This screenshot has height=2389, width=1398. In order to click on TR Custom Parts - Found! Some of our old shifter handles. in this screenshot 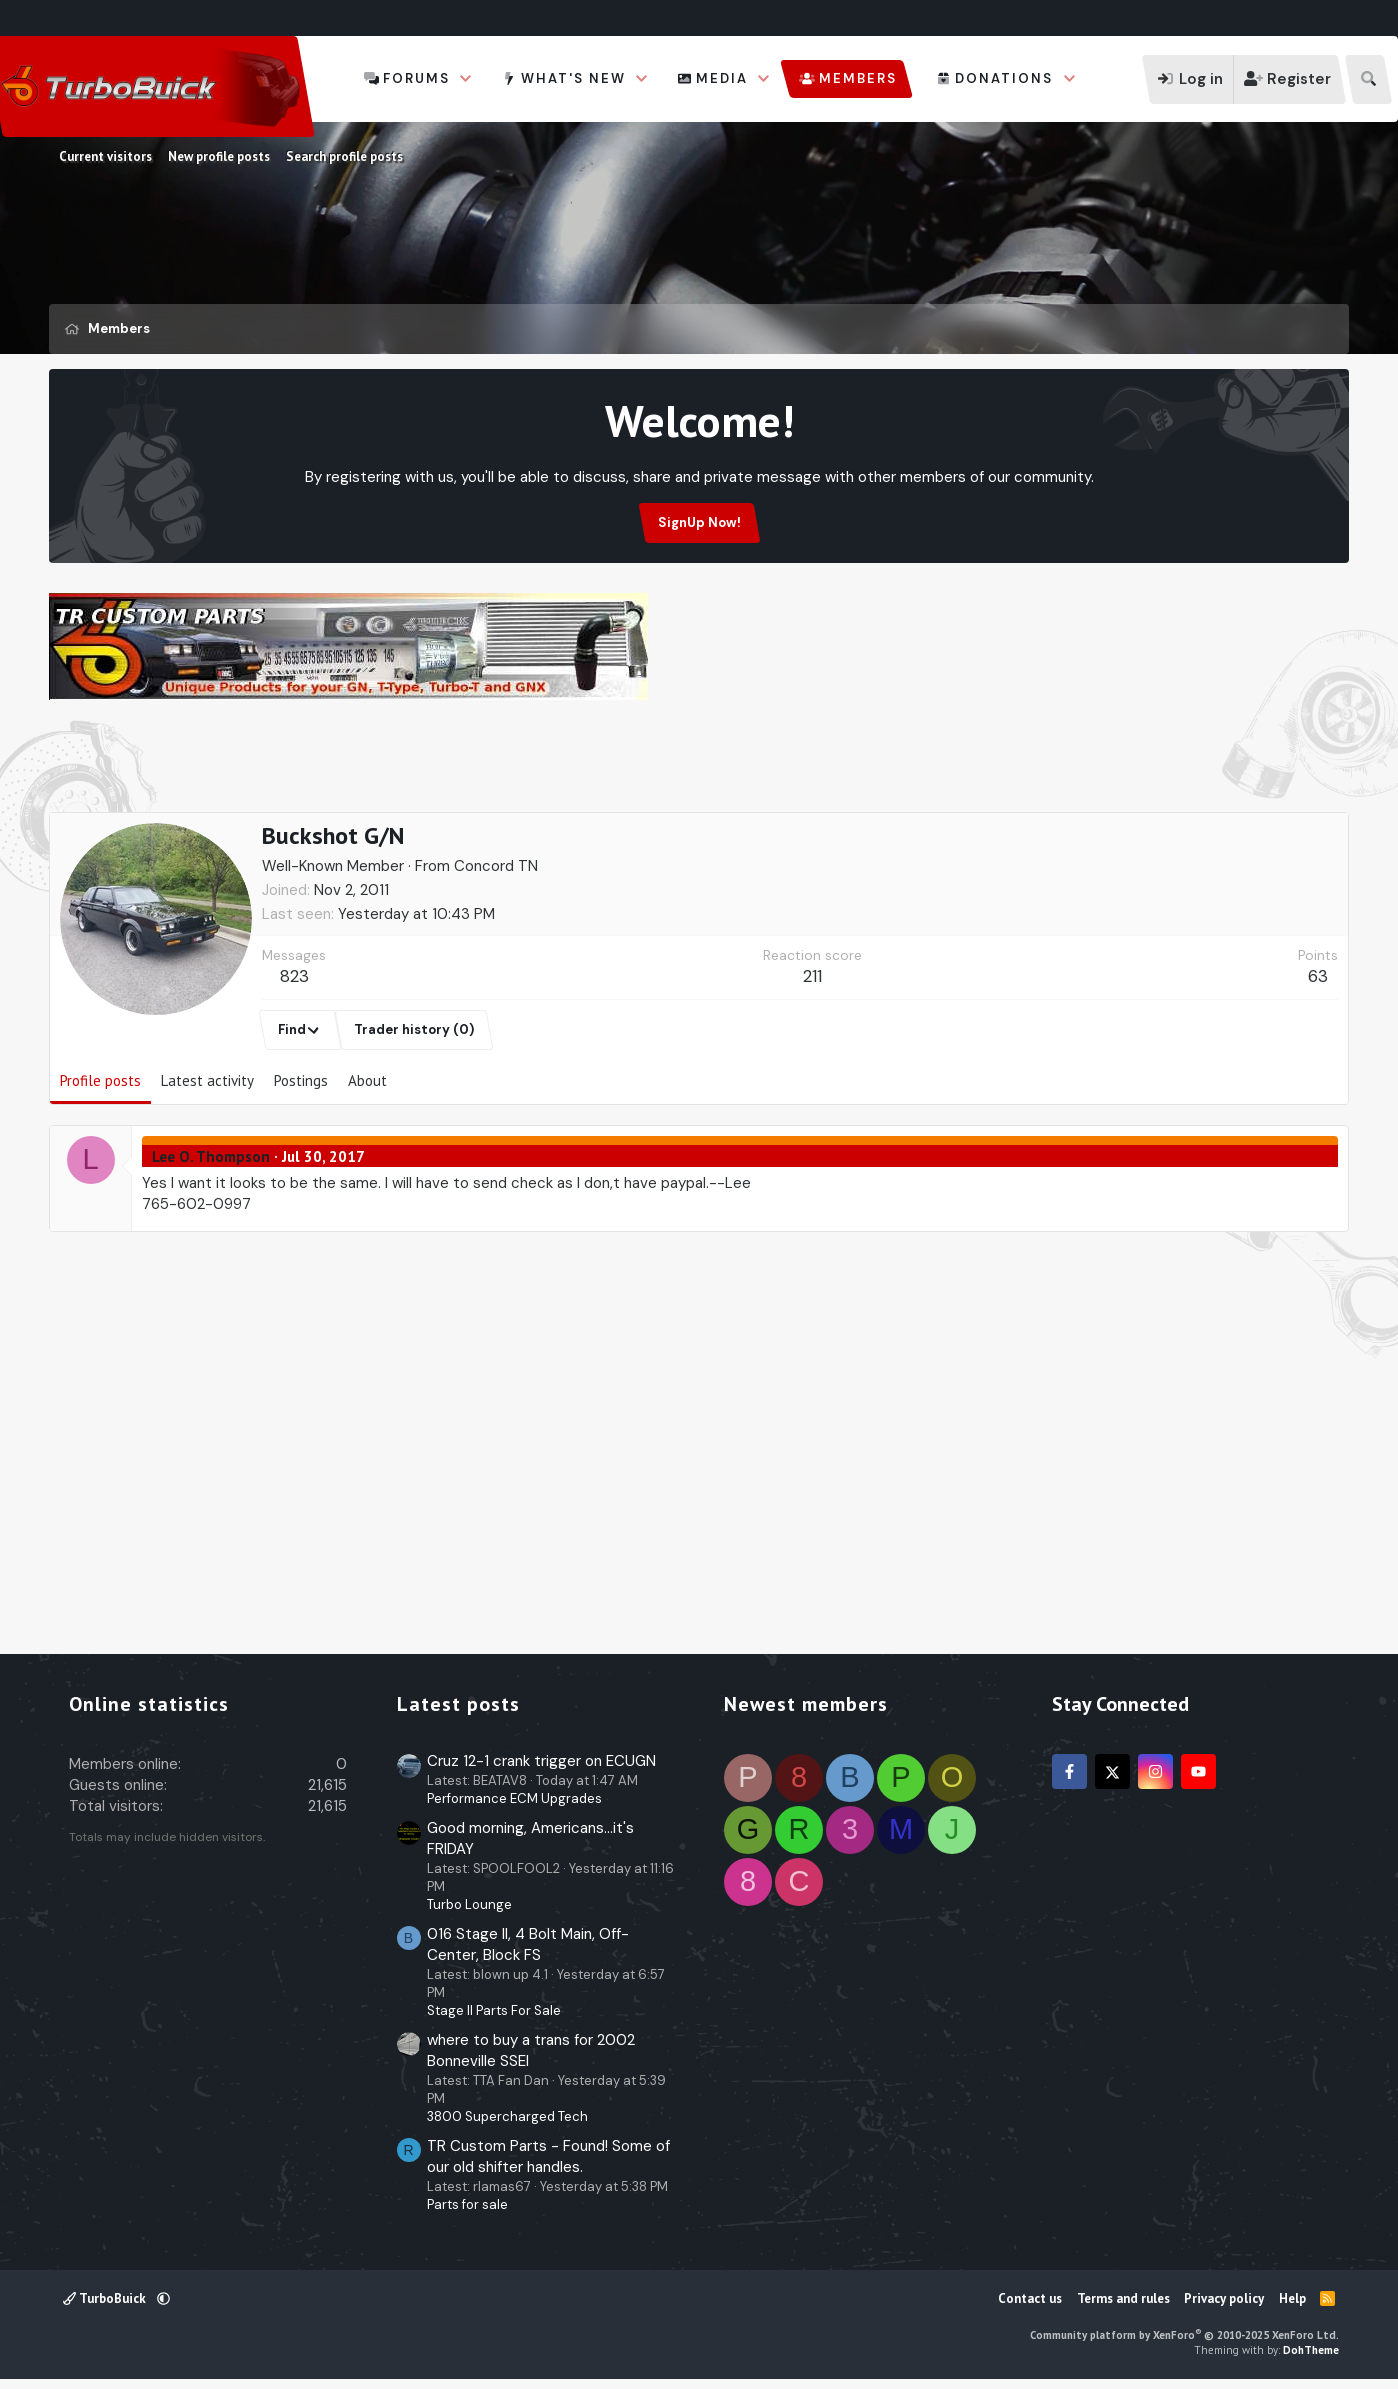, I will do `click(548, 2156)`.